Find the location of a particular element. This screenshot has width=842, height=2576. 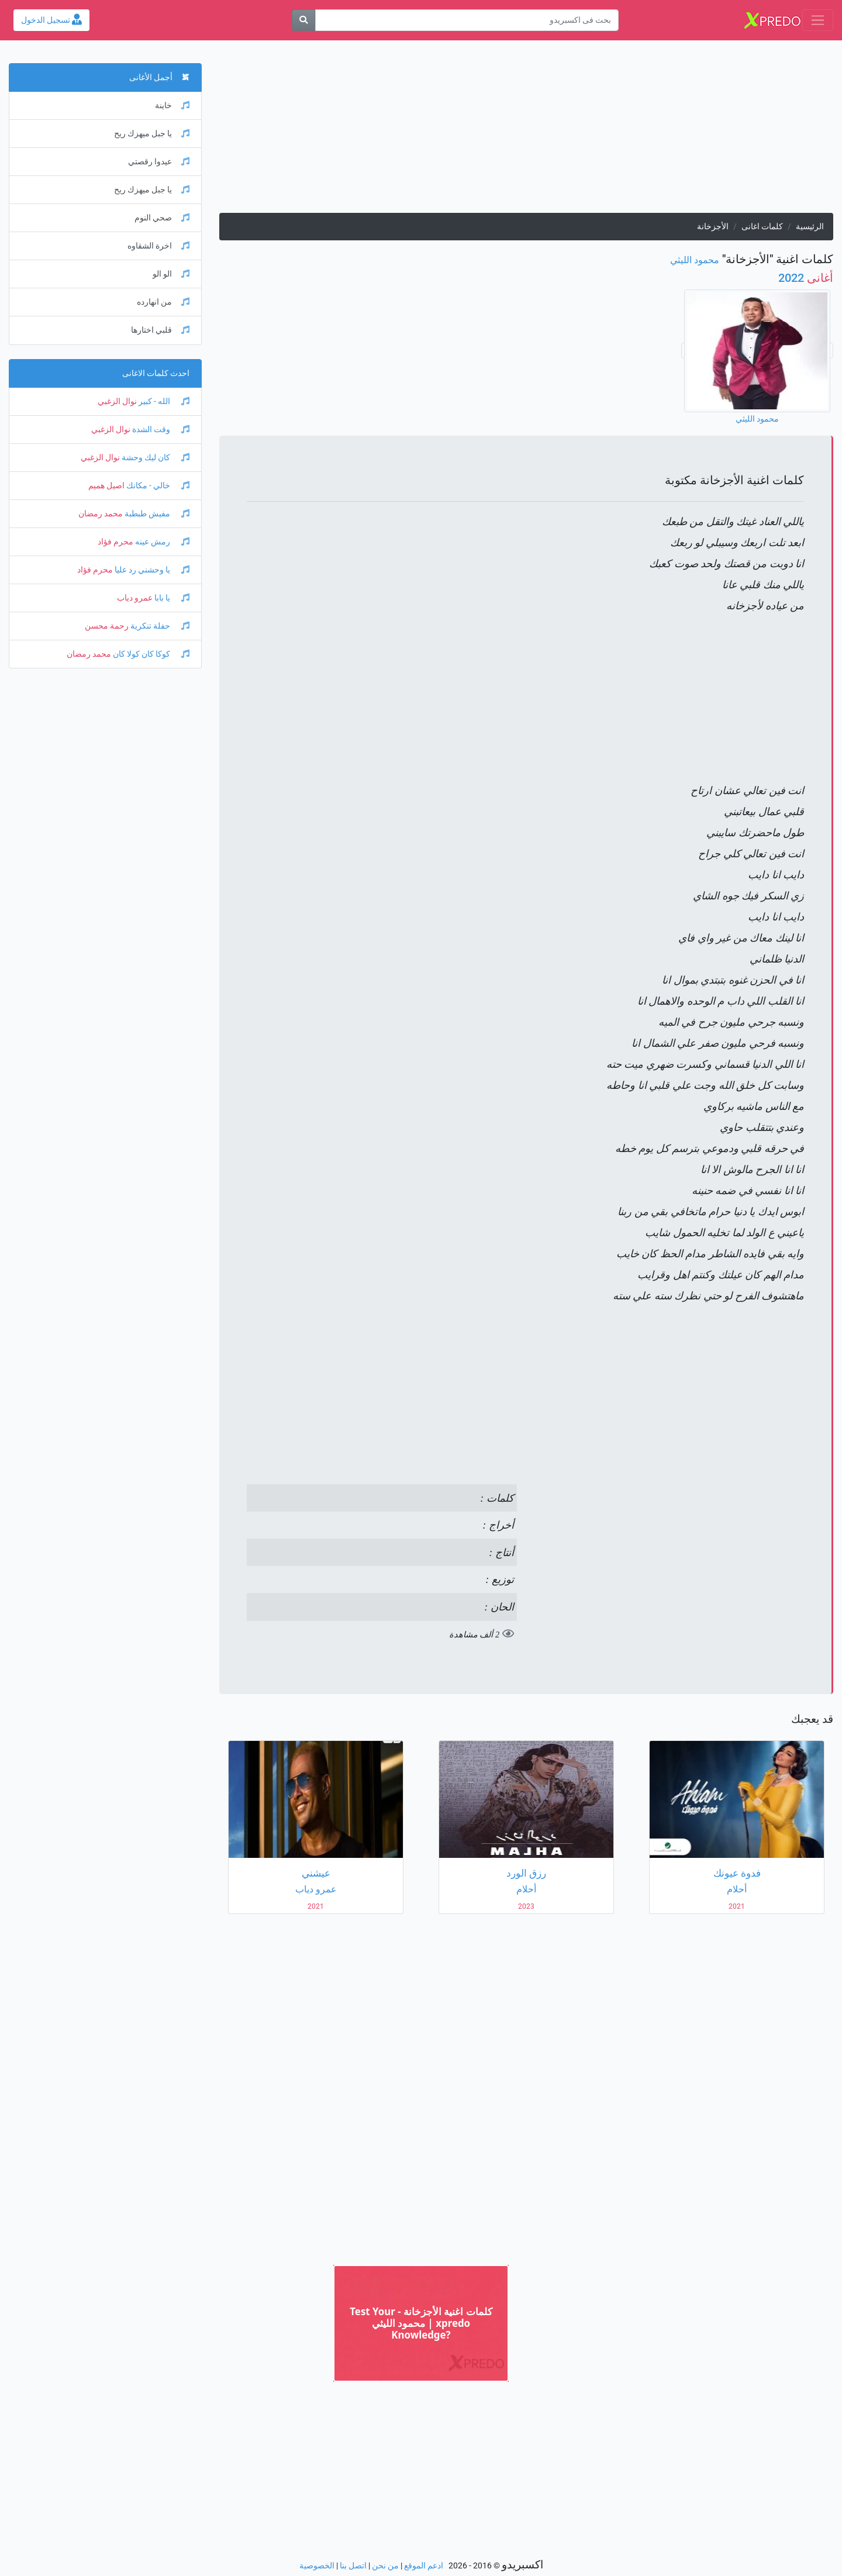

[Advertisement] is located at coordinates (526, 131).